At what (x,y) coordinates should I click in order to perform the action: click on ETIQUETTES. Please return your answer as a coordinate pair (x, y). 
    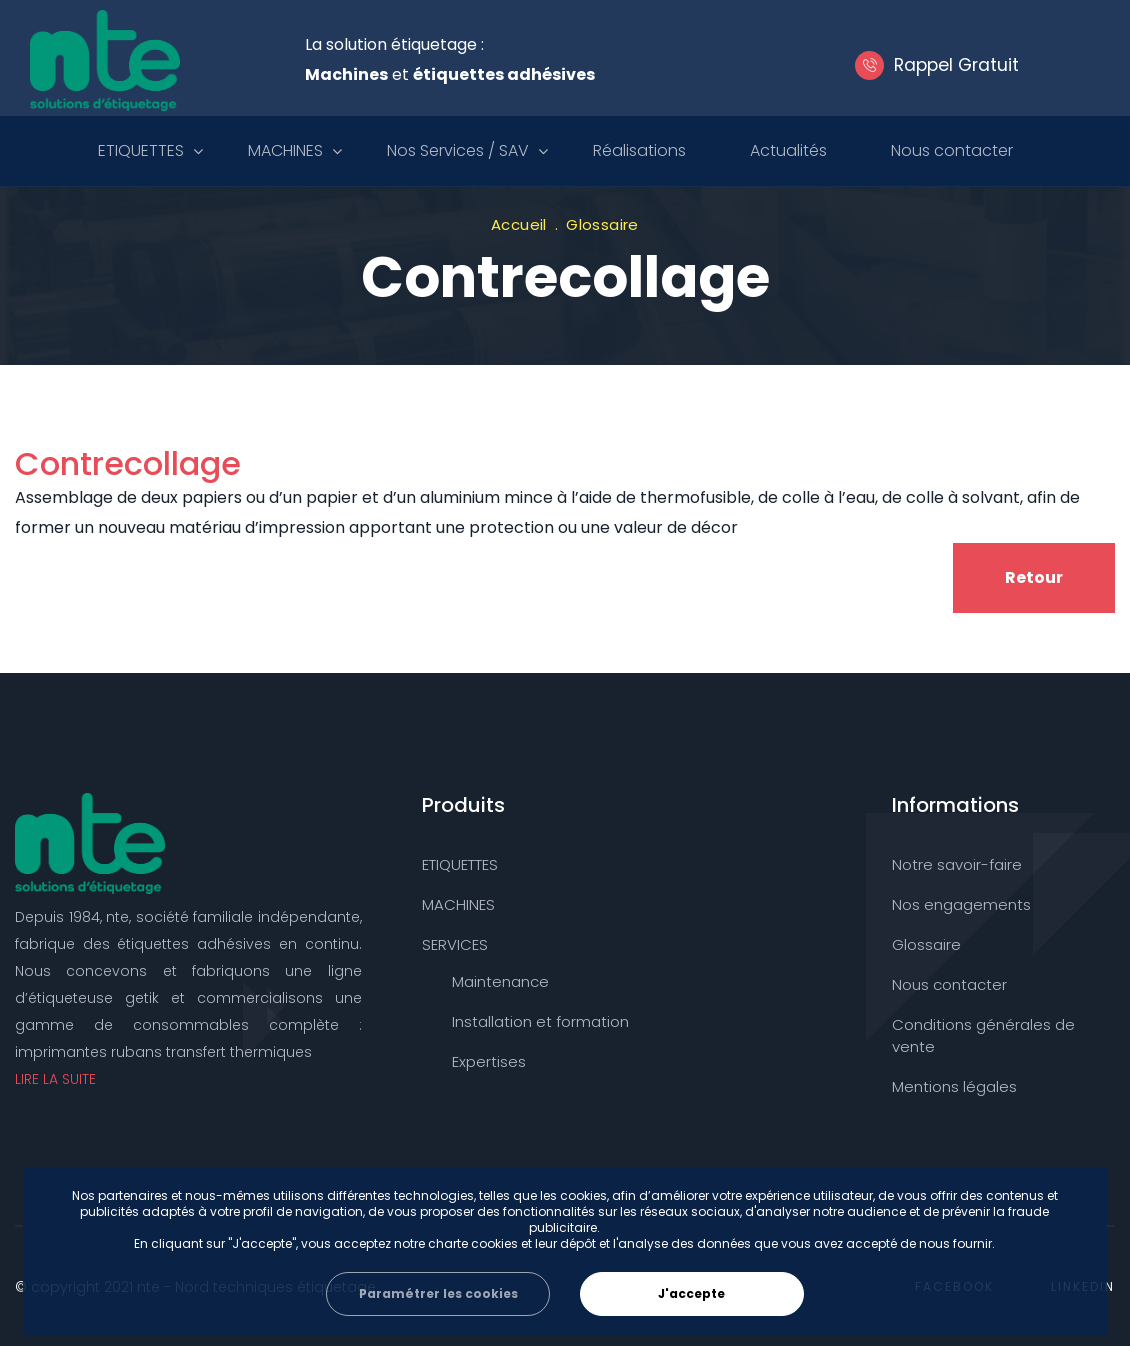
    Looking at the image, I should click on (141, 150).